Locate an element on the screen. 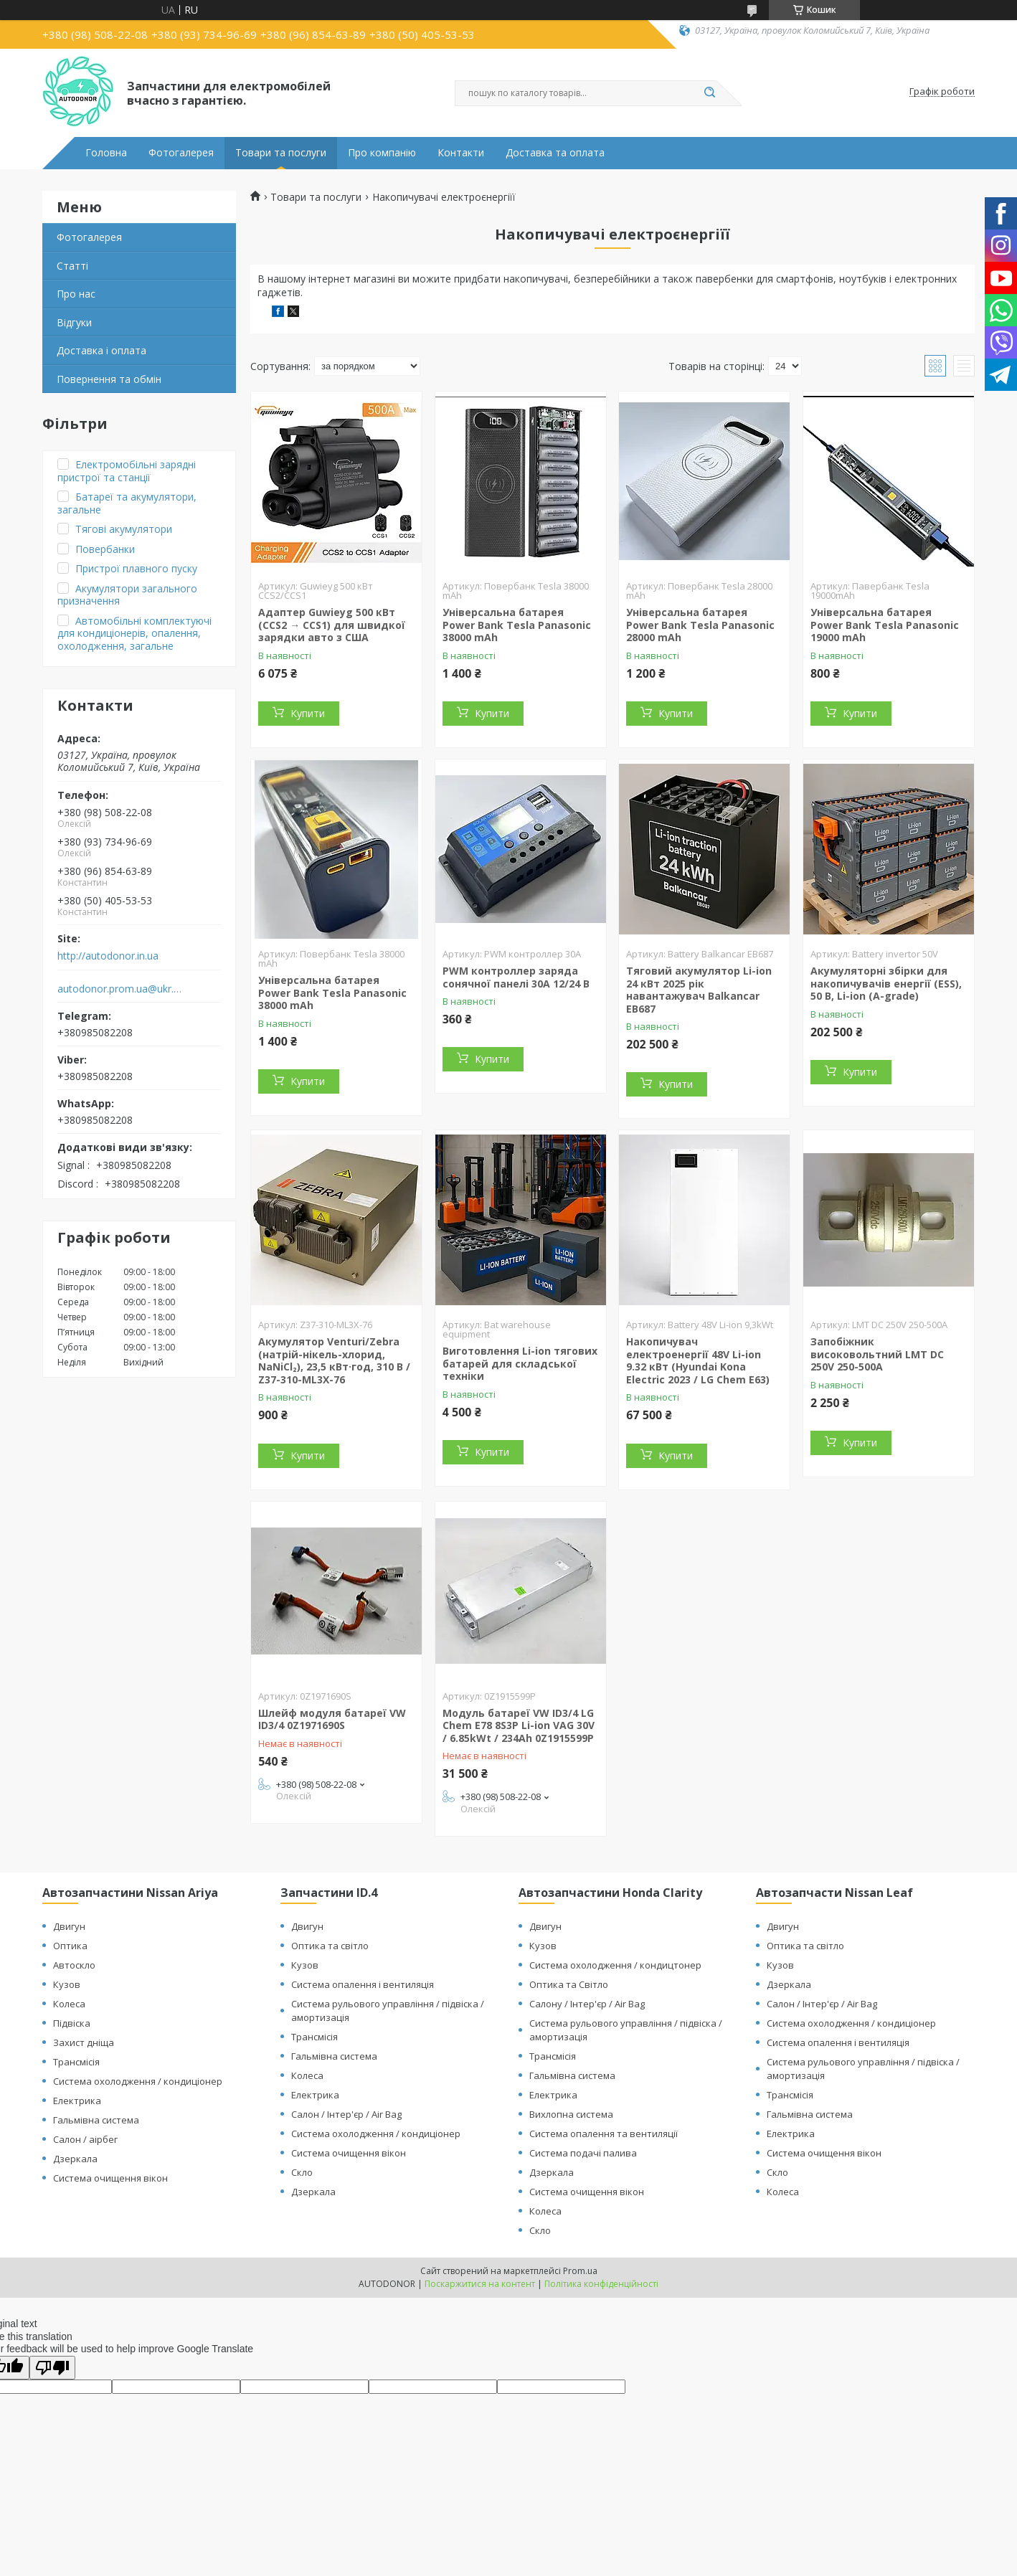  Тяговий акумулятор Li-ion 24 кВт 2025 рік навантажувач Balkancar ЕВ687 is located at coordinates (699, 989).